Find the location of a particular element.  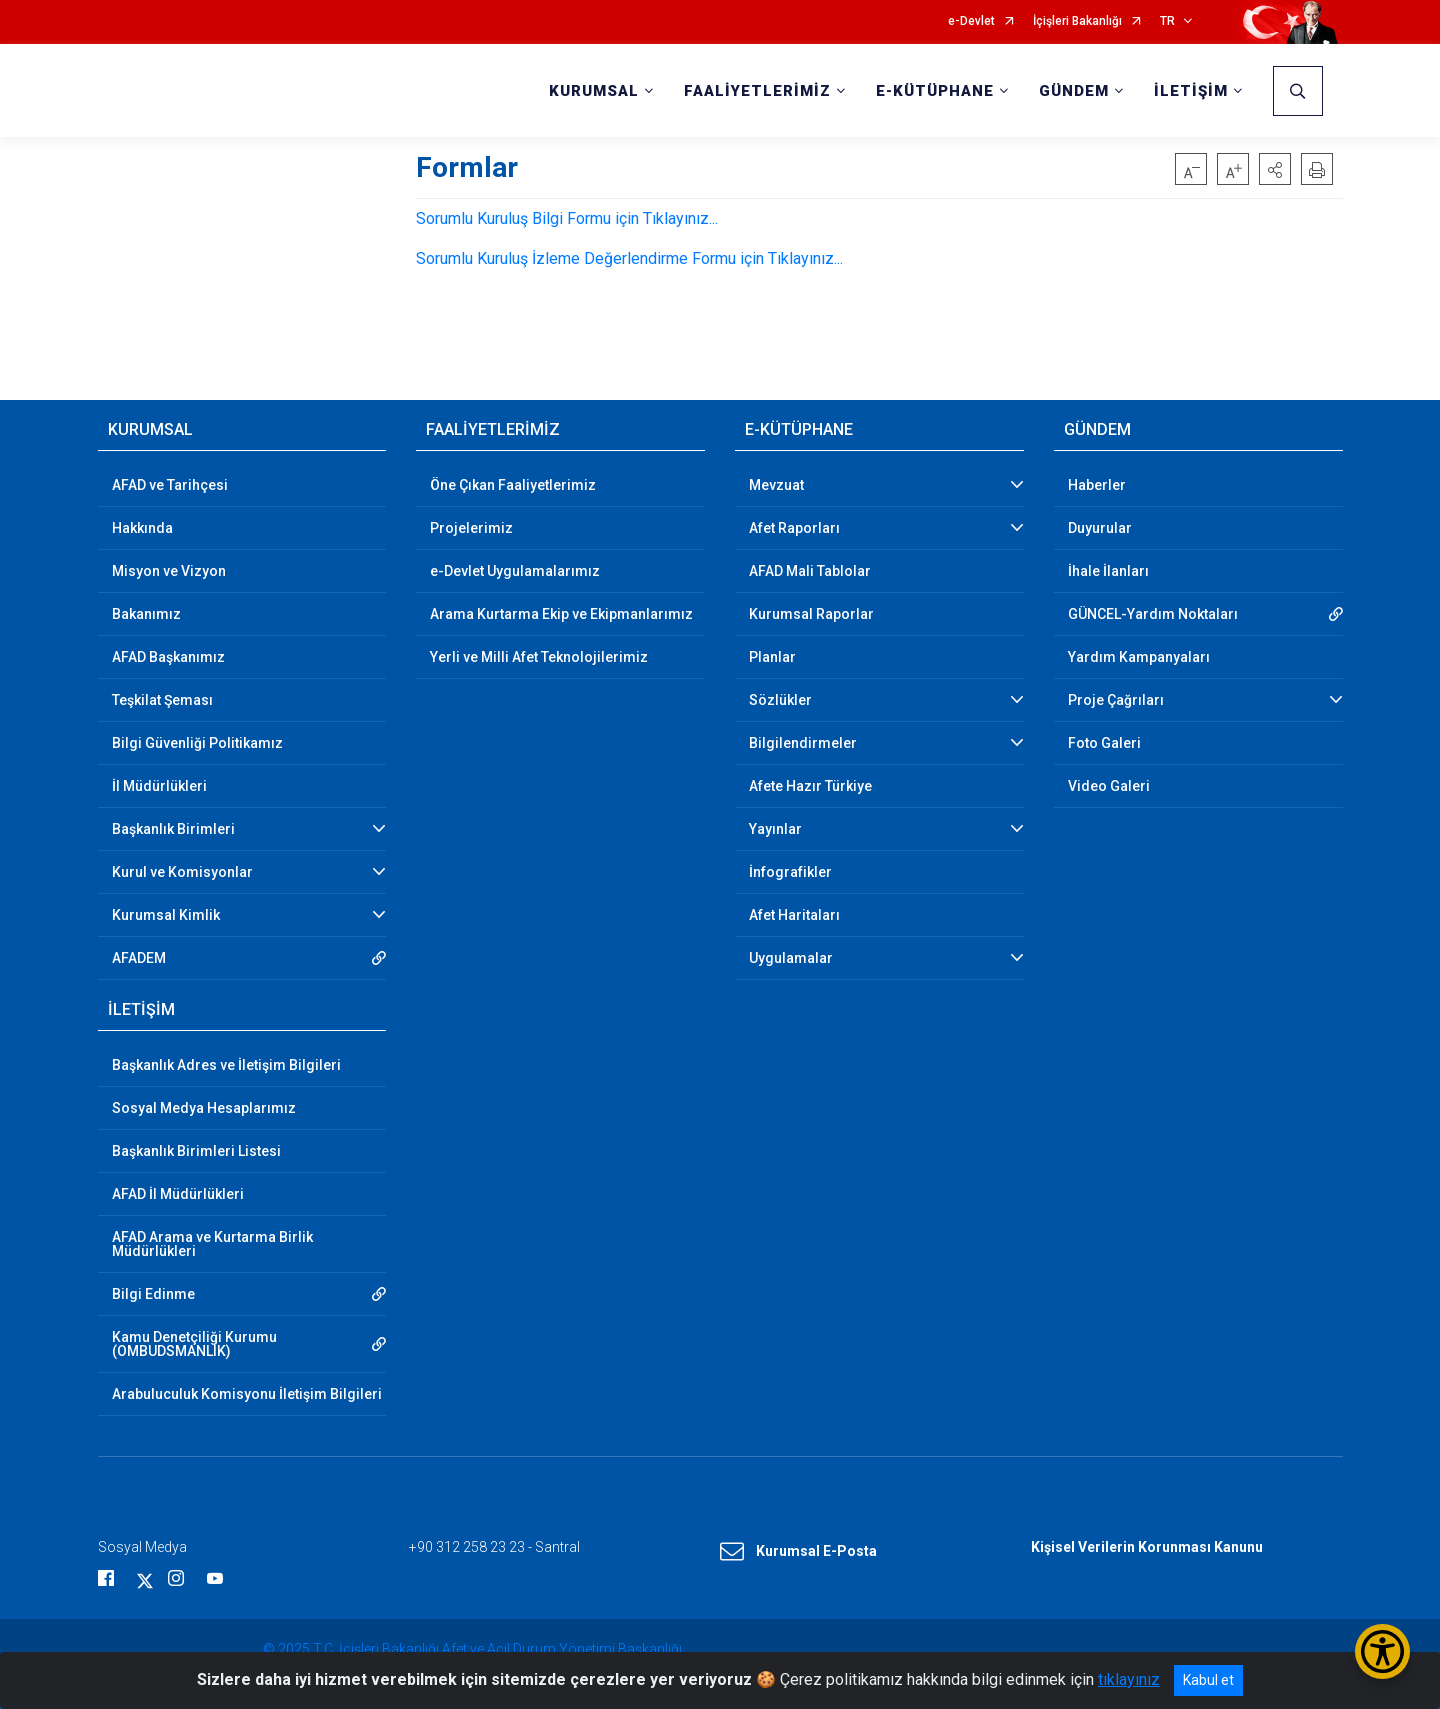

Video Galeri is located at coordinates (1109, 786).